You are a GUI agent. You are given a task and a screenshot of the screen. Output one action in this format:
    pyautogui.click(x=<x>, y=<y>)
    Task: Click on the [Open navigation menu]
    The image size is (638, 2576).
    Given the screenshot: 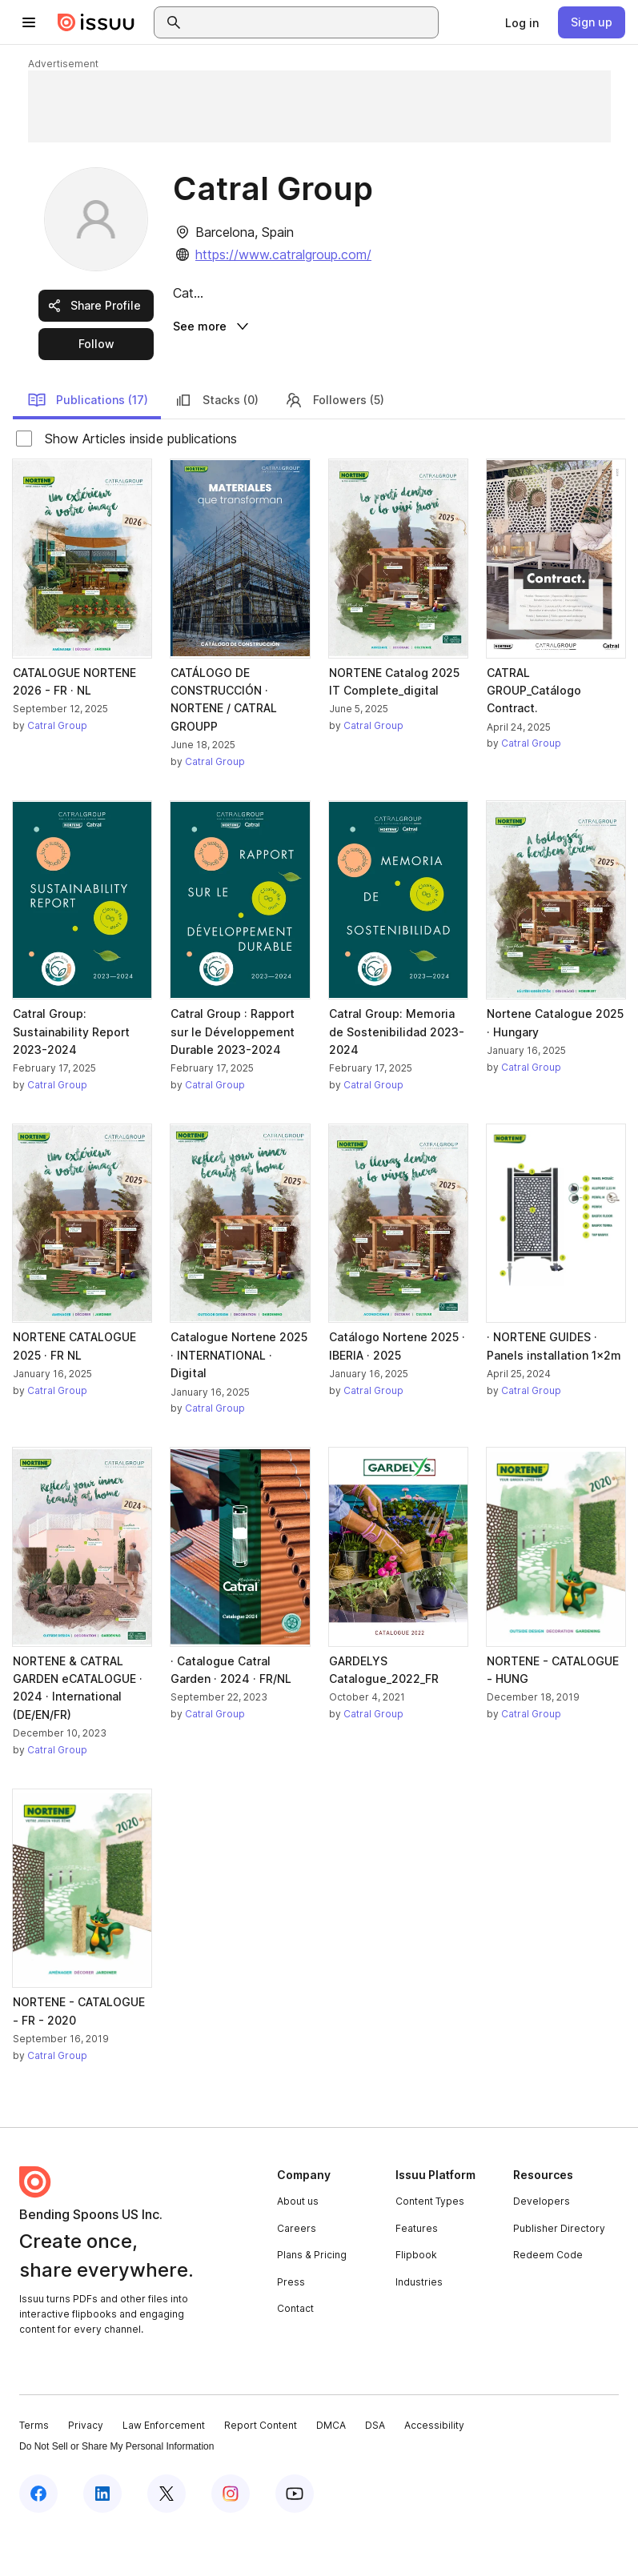 What is the action you would take?
    pyautogui.click(x=29, y=22)
    